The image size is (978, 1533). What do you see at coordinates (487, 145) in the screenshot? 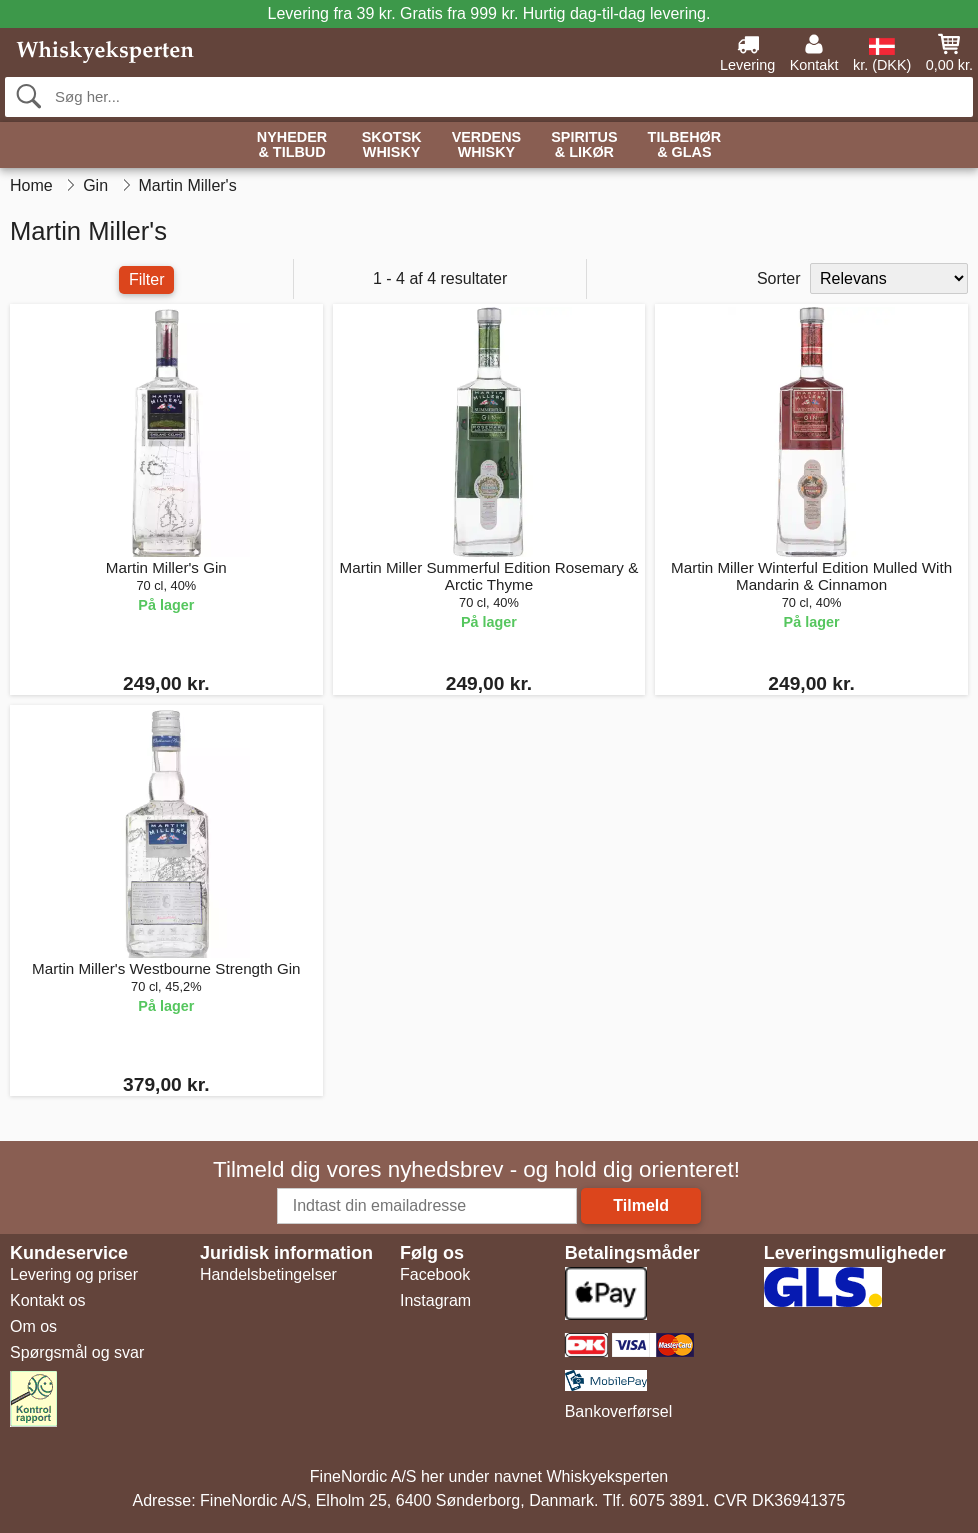
I see `Verdens` at bounding box center [487, 145].